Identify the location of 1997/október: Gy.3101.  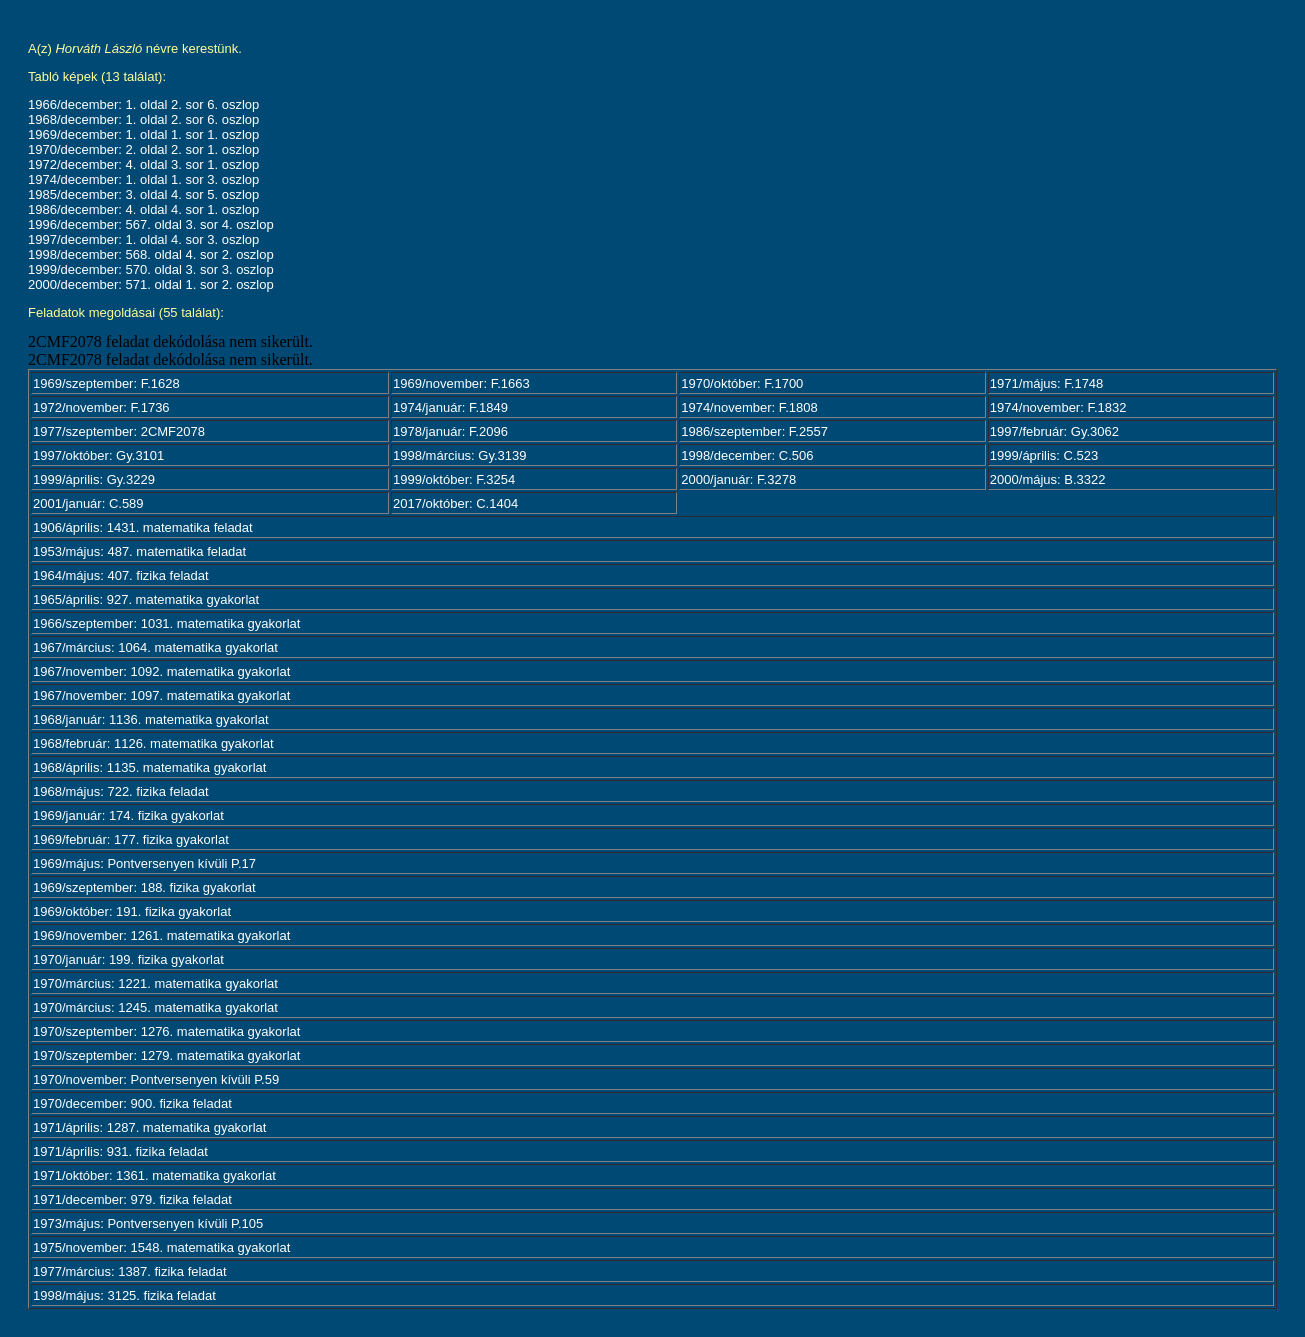
(98, 455).